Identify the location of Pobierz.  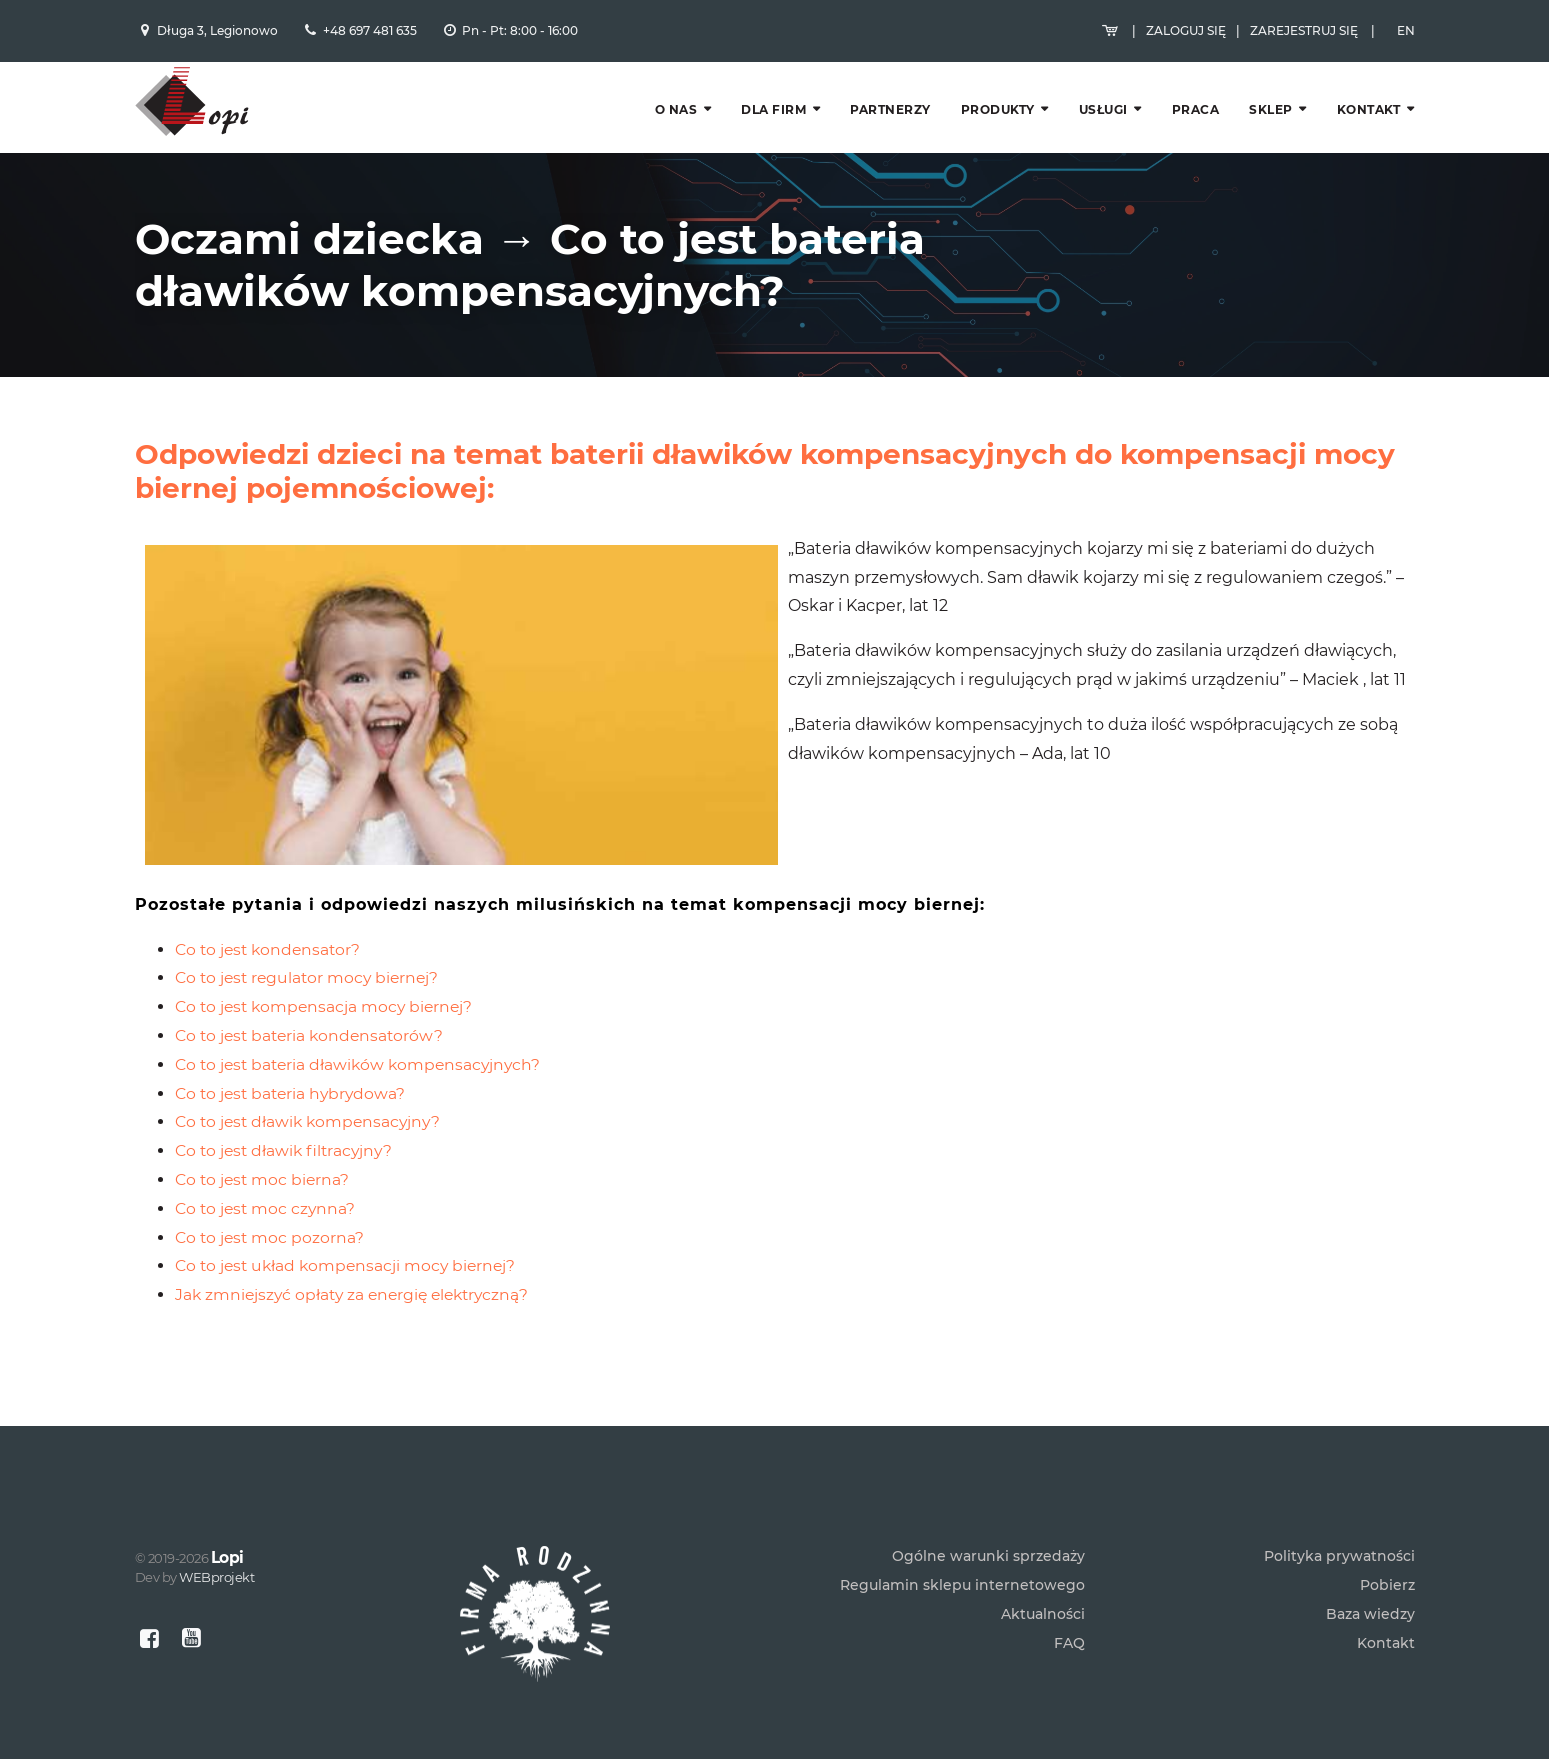
(1387, 1563).